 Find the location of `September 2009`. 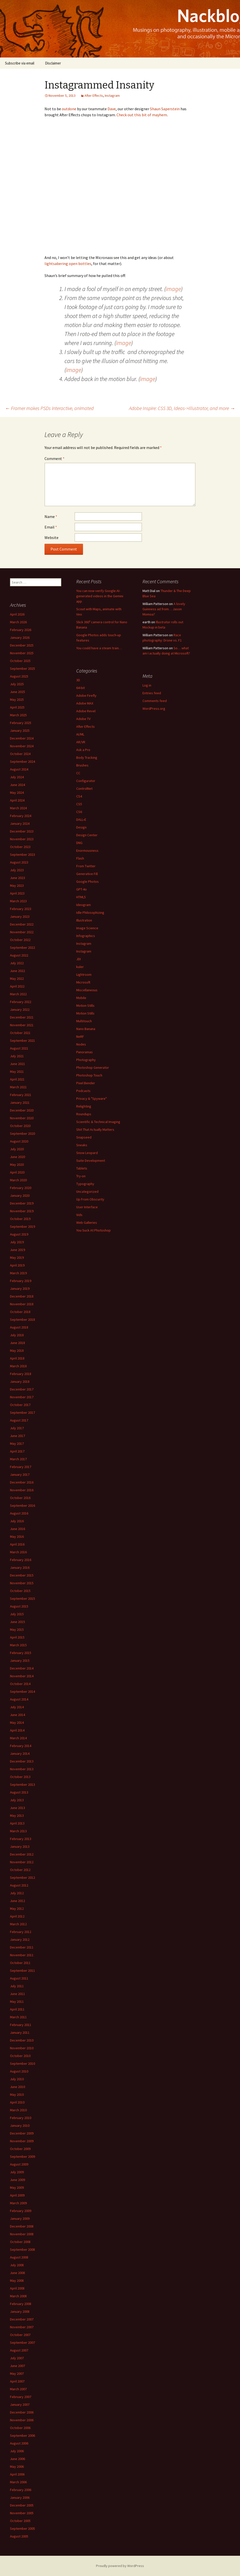

September 2009 is located at coordinates (22, 2156).